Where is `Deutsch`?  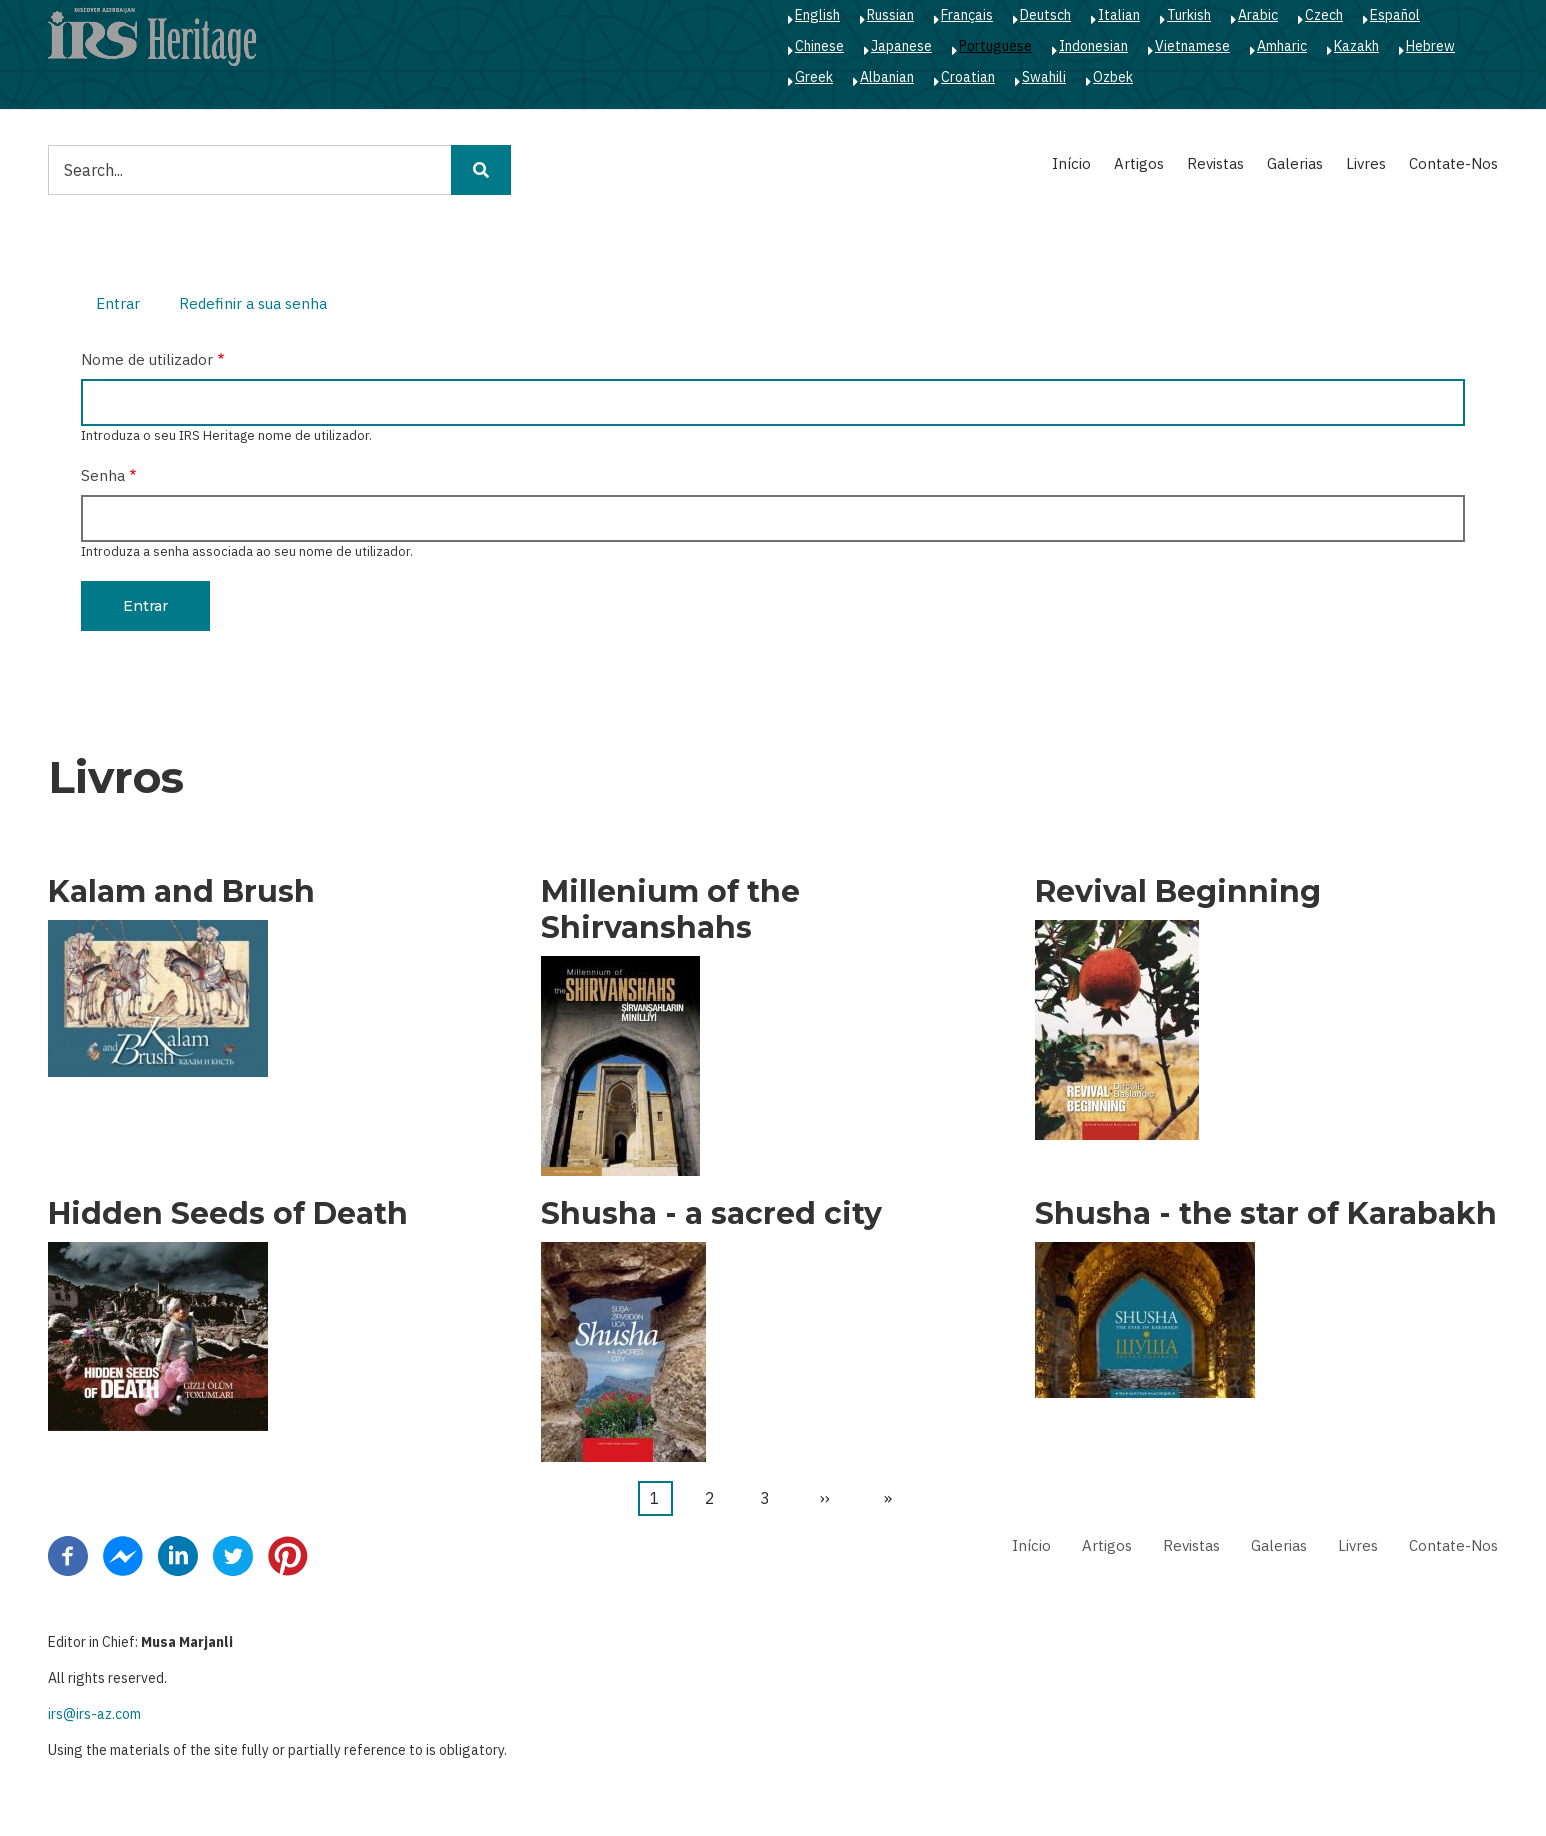 Deutsch is located at coordinates (1045, 15).